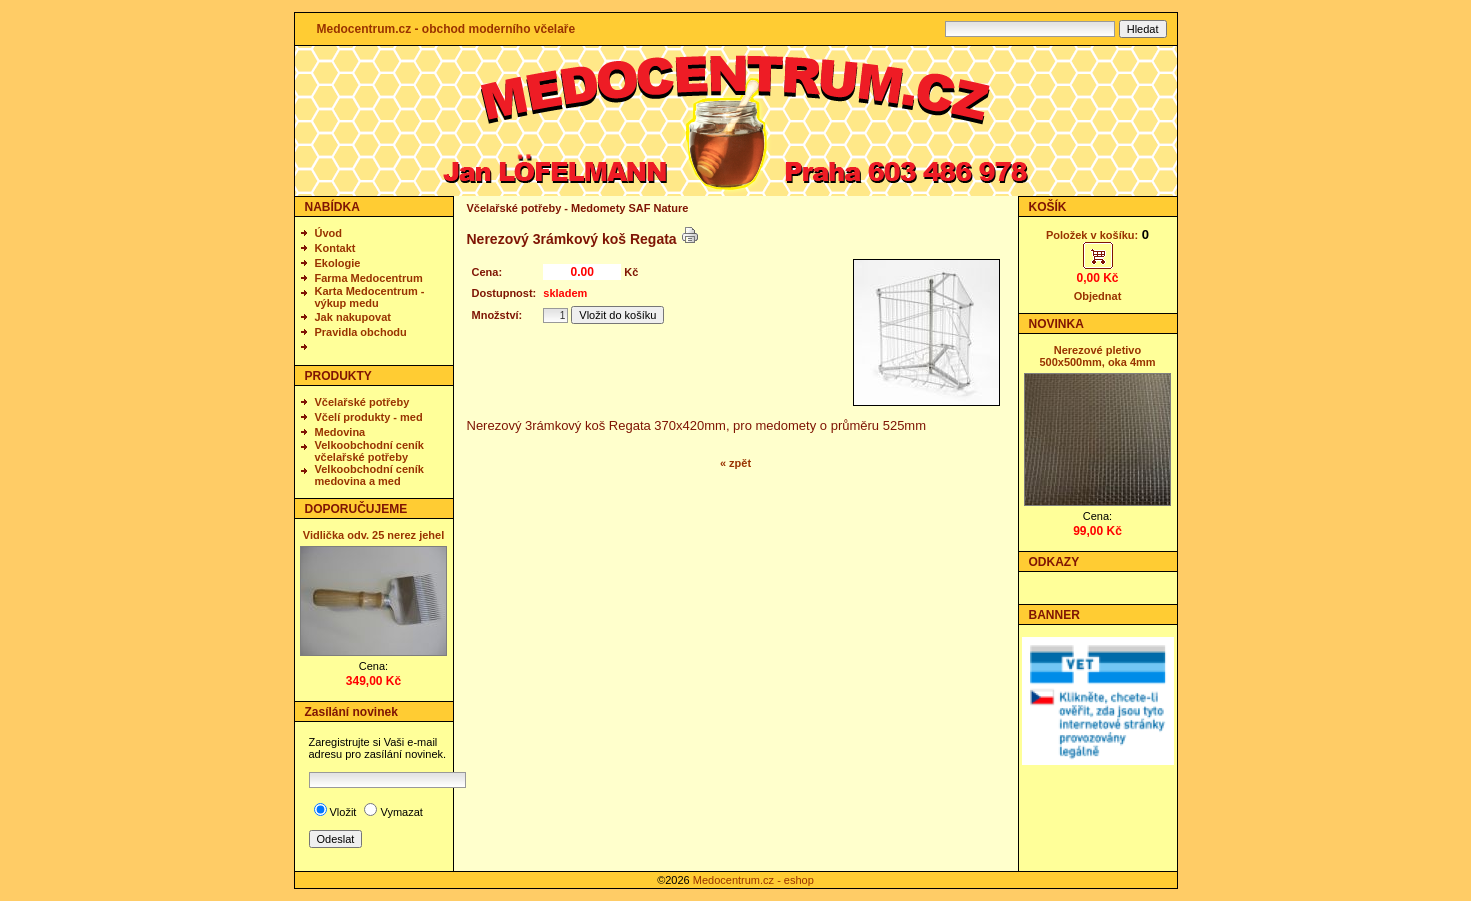  What do you see at coordinates (329, 233) in the screenshot?
I see `Úvod` at bounding box center [329, 233].